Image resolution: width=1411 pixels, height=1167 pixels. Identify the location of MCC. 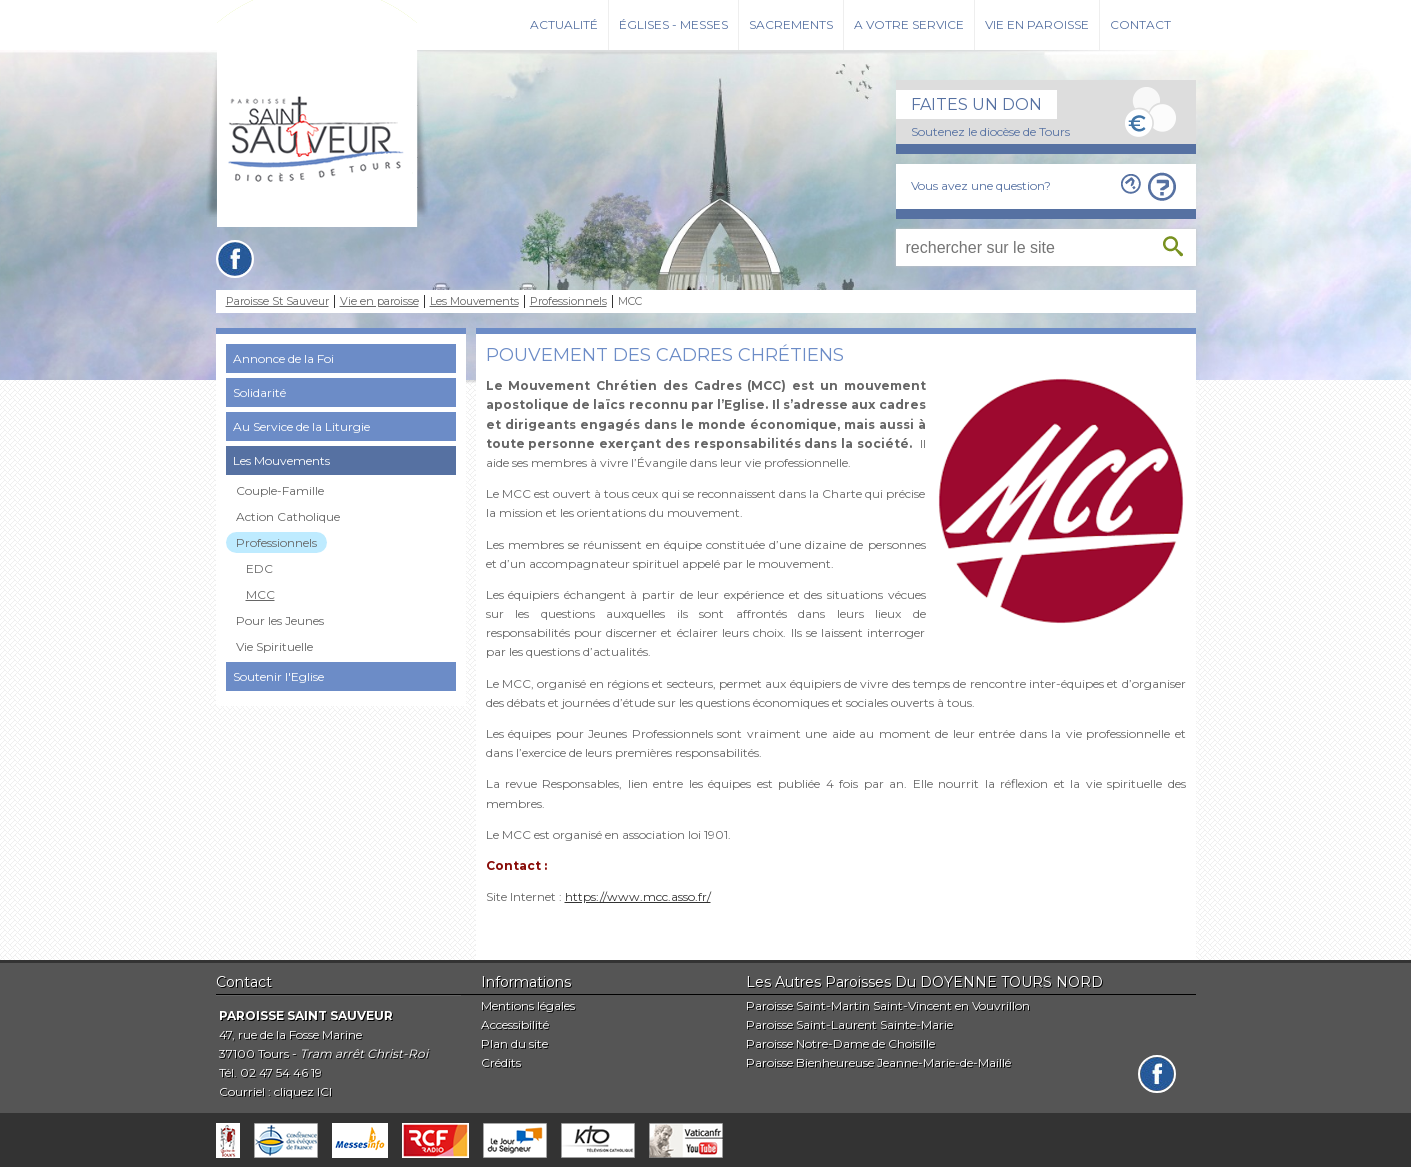
(260, 594).